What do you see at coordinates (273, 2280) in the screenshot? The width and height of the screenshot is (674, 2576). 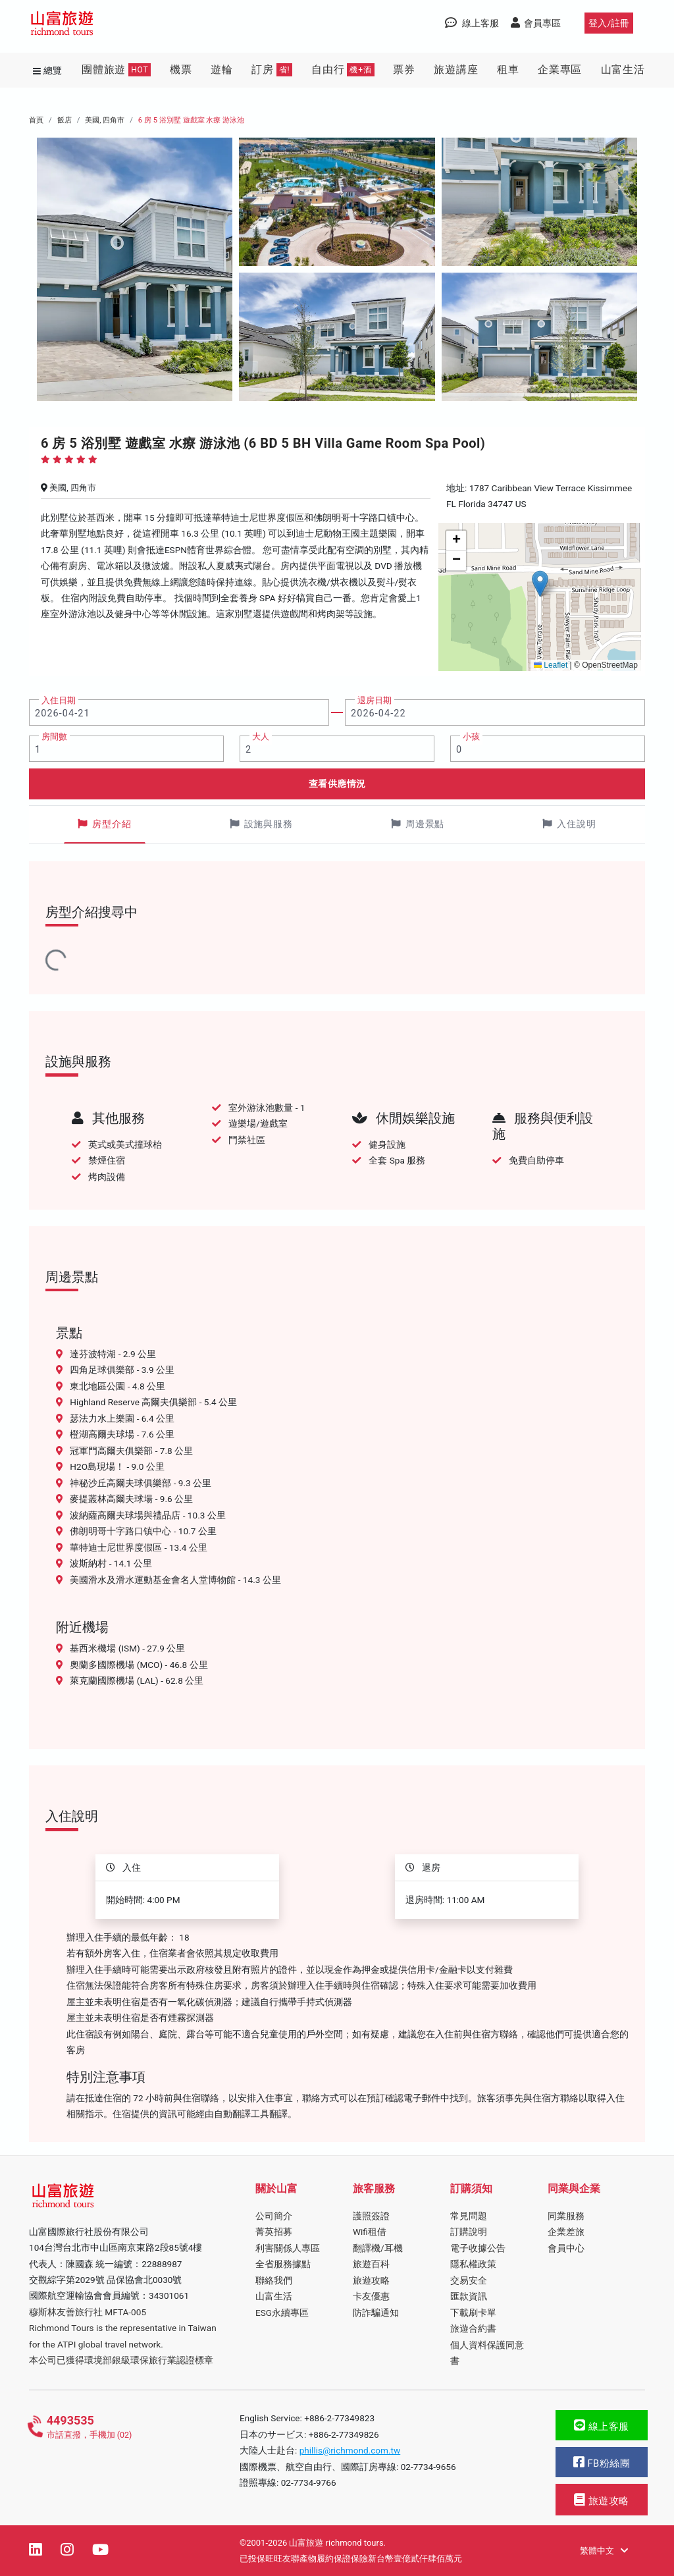 I see `聯絡我們` at bounding box center [273, 2280].